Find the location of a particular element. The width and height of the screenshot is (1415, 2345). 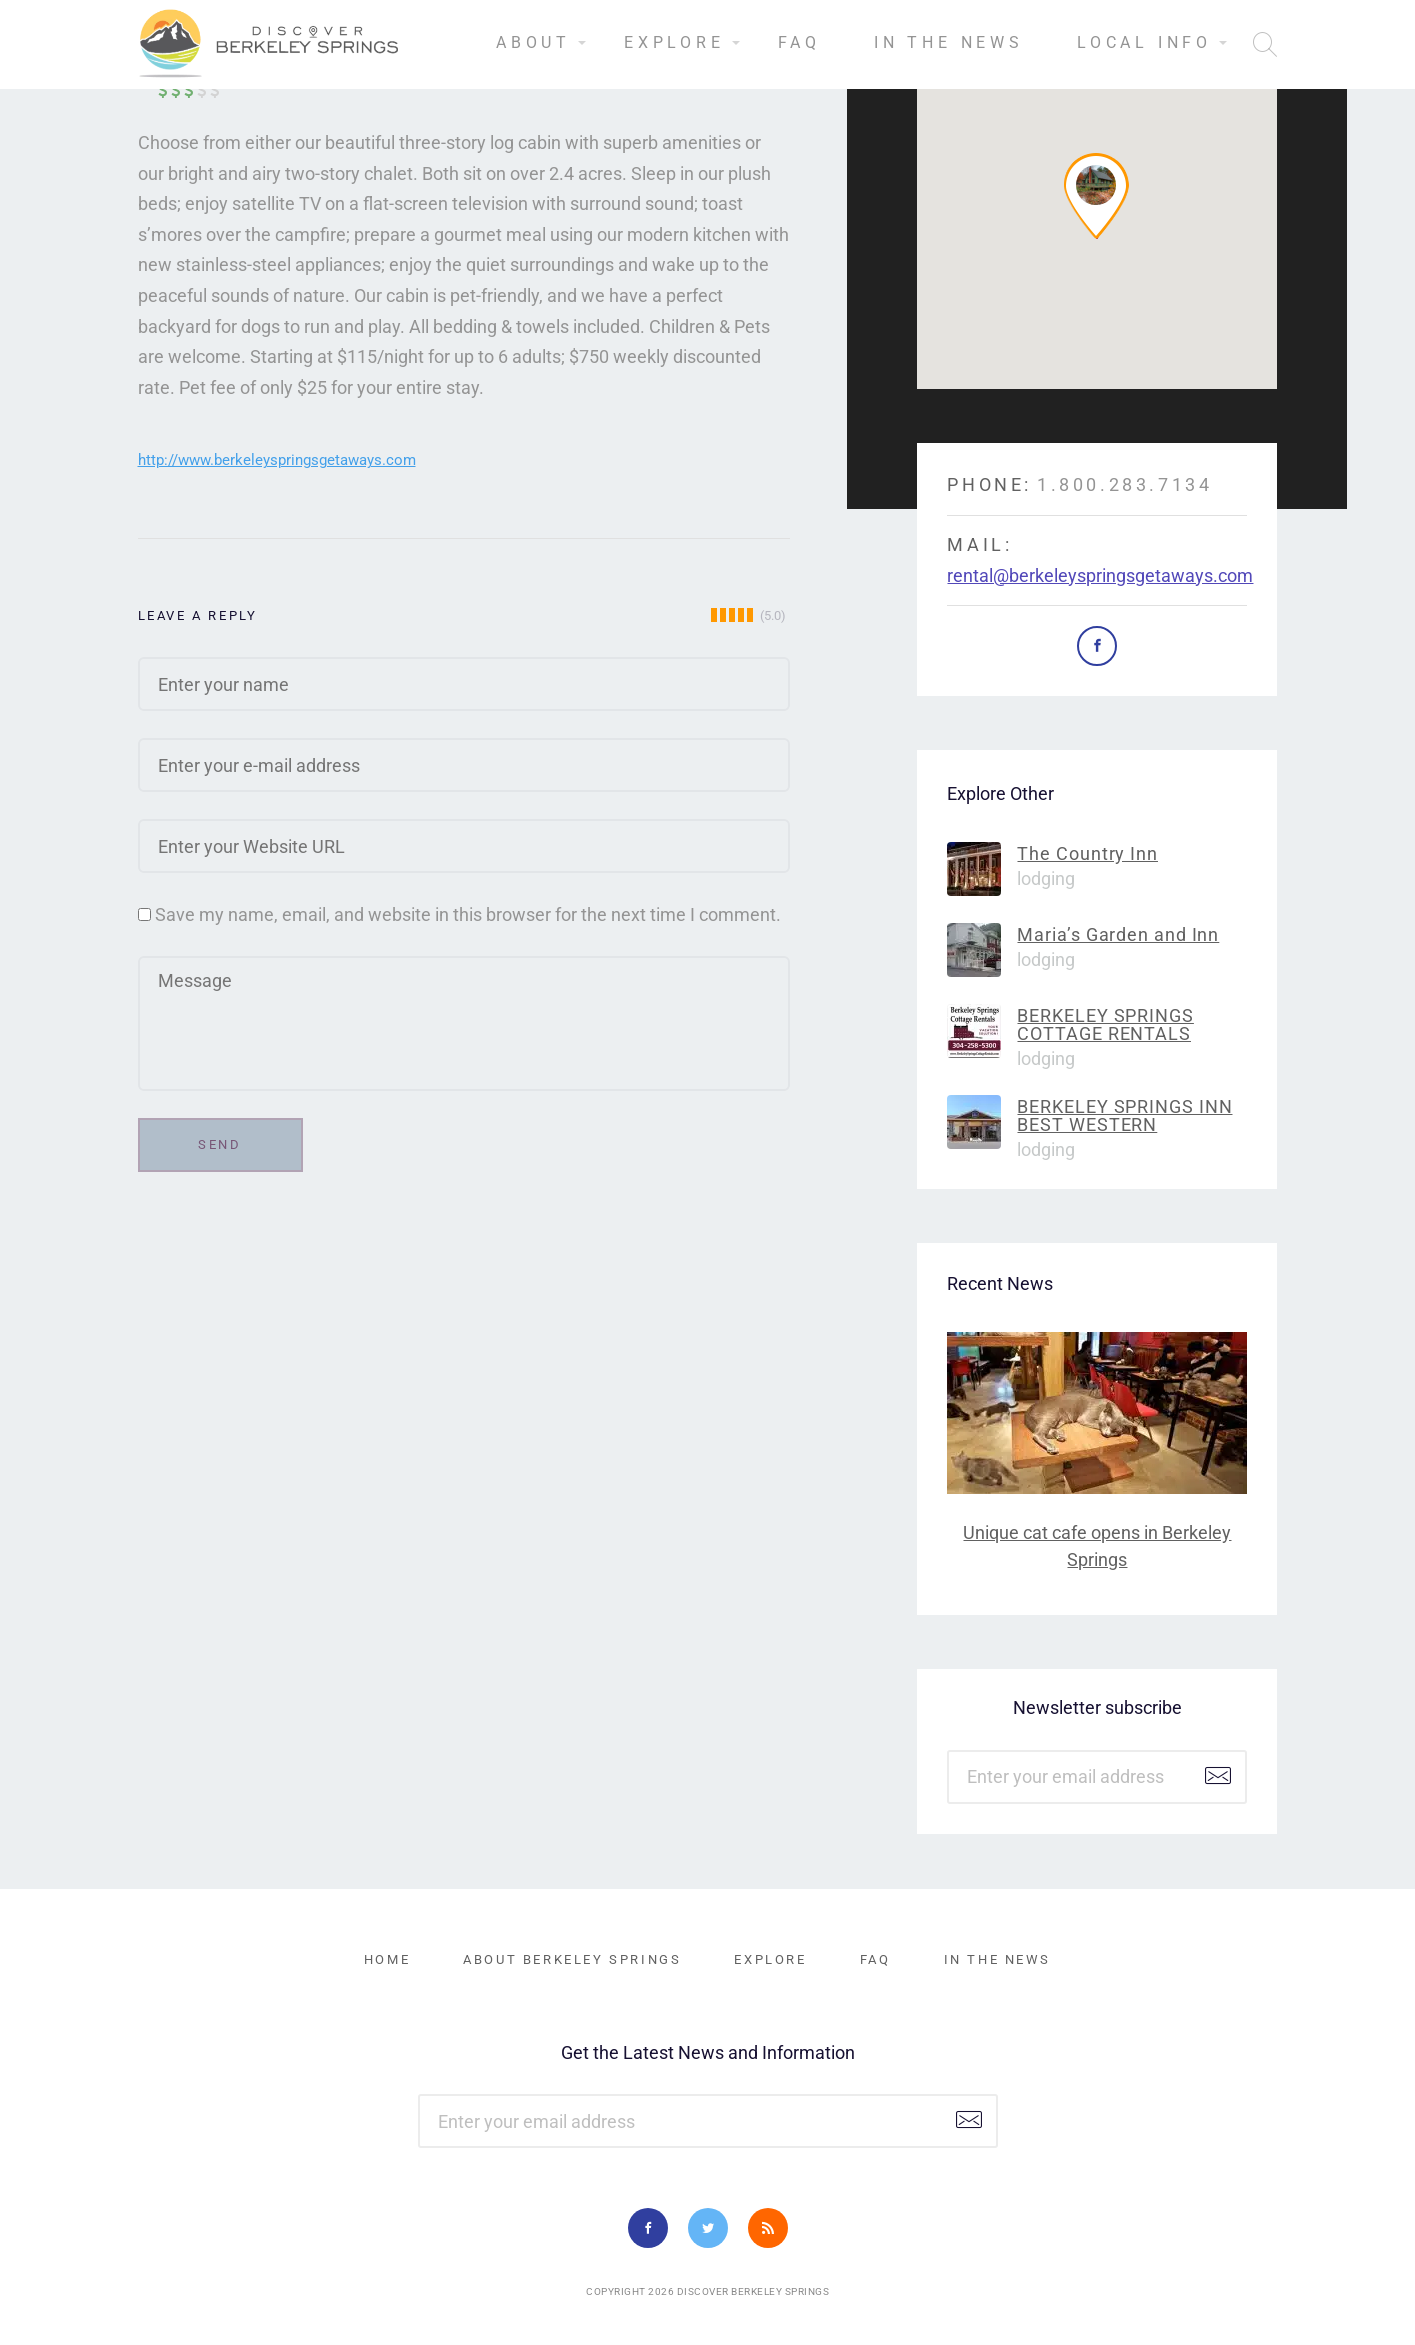

BERKELEY SPRINGS INN BEST WESTERN is located at coordinates (1124, 1115).